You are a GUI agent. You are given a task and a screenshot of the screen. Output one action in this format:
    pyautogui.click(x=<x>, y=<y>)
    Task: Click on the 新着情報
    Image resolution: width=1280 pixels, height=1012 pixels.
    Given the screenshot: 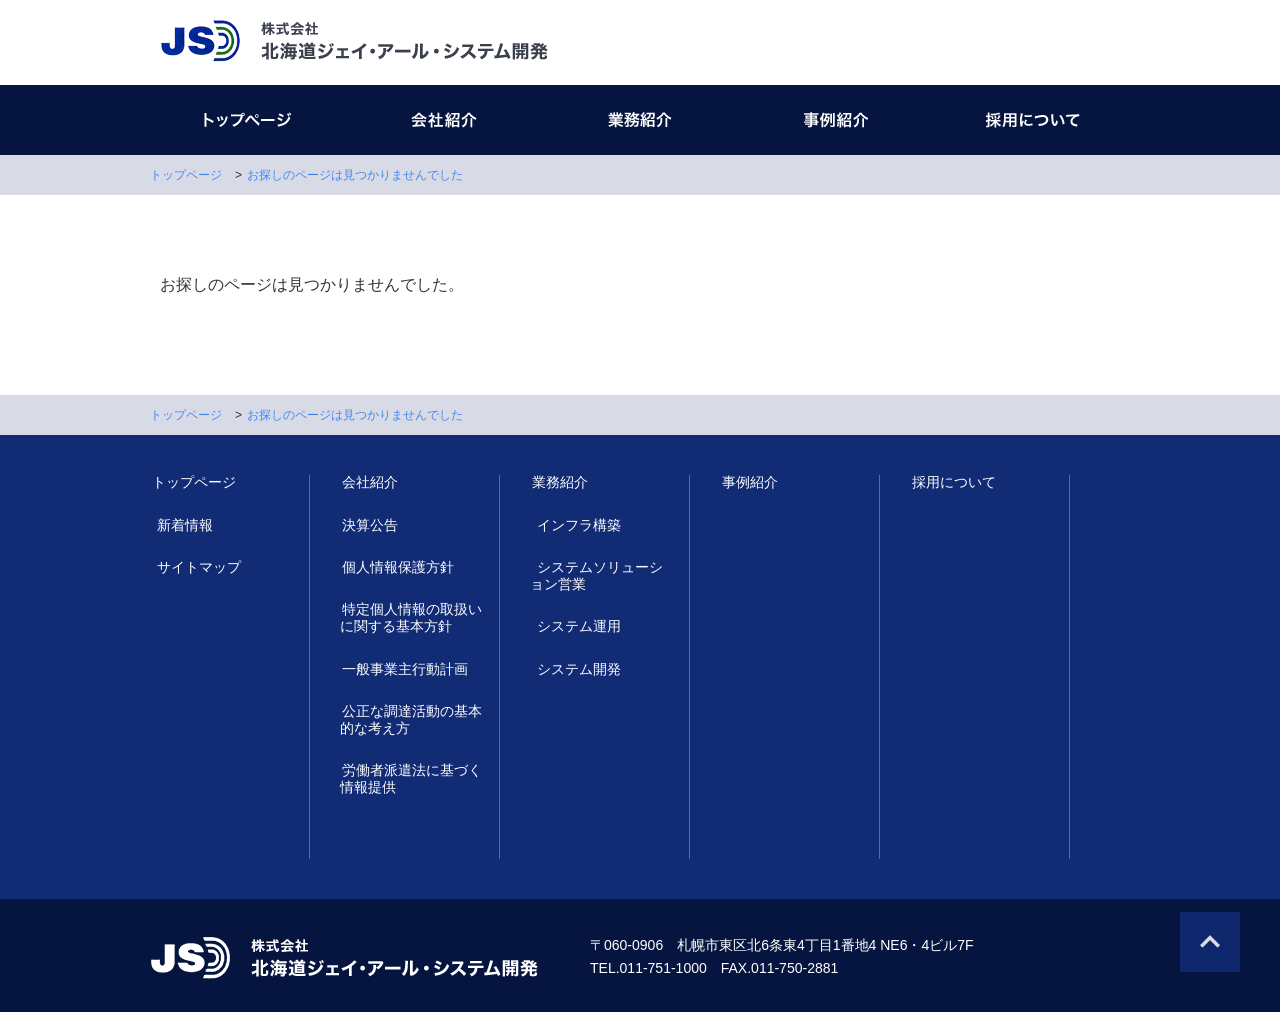 What is the action you would take?
    pyautogui.click(x=178, y=525)
    